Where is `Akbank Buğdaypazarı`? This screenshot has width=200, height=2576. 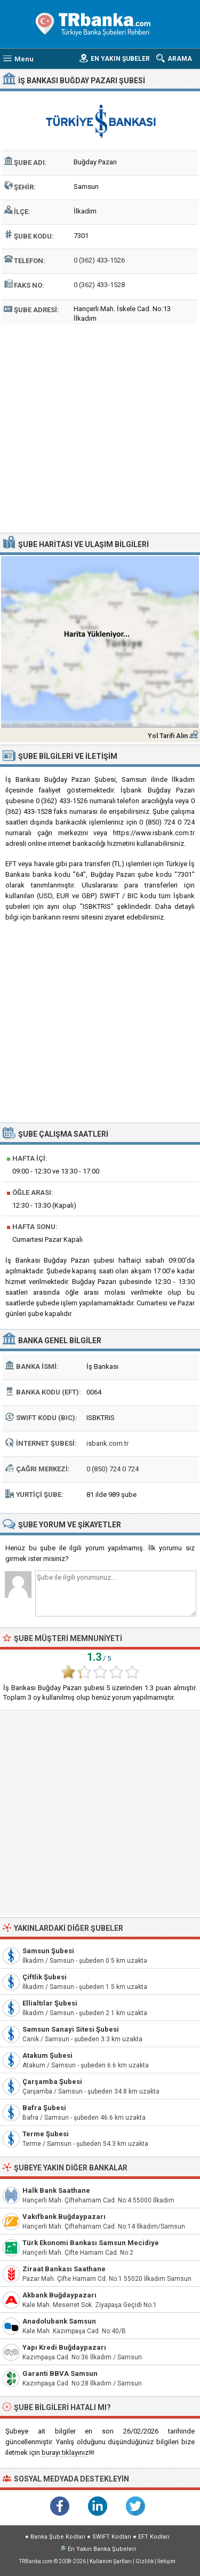
Akbank Buğdaypazarı is located at coordinates (59, 2295).